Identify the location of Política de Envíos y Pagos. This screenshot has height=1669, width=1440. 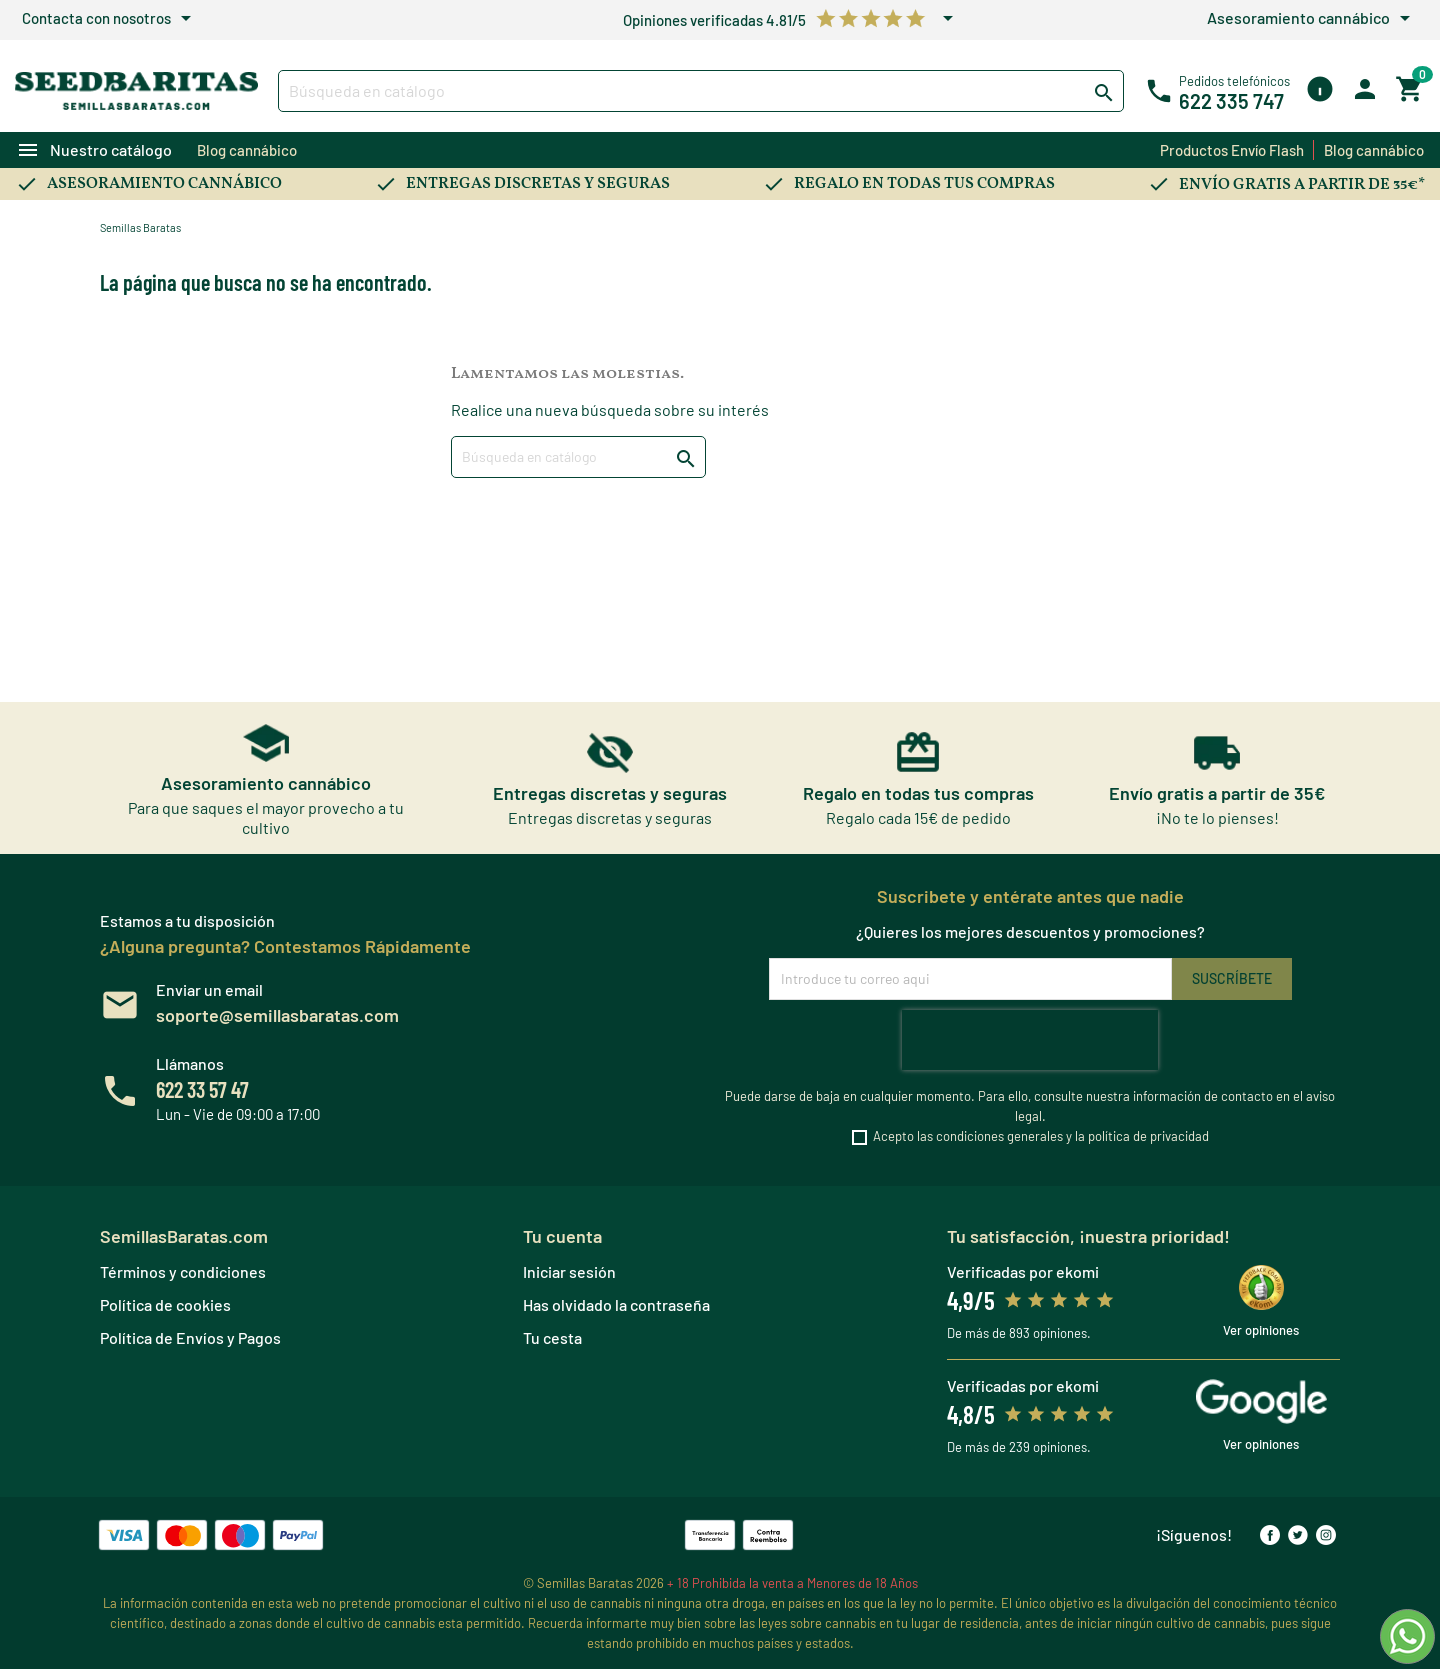
(190, 1337).